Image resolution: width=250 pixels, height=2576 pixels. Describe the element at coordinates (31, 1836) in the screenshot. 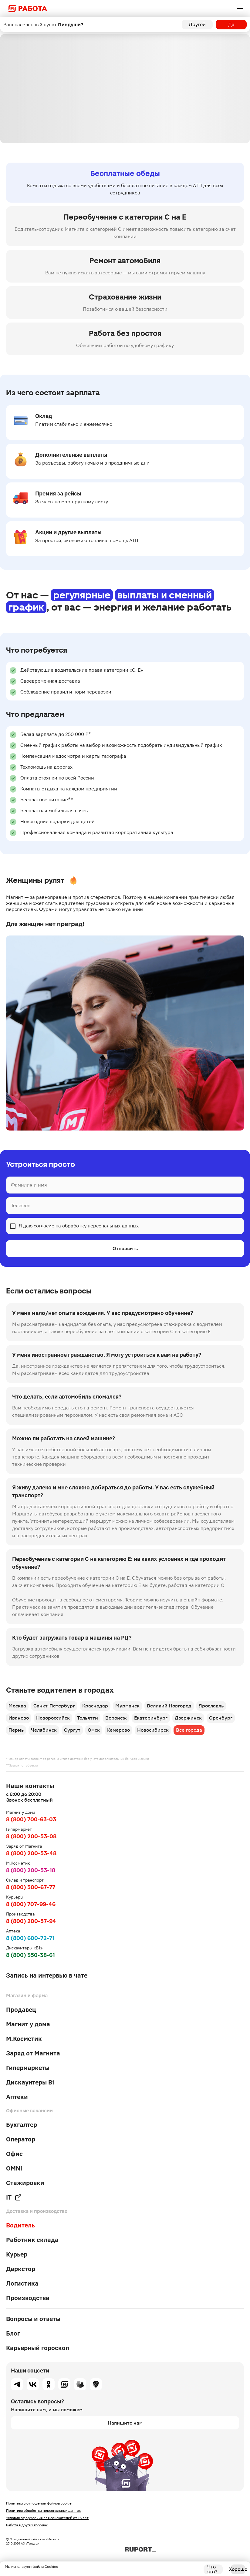

I see `8 (800) 200-53-08` at that location.